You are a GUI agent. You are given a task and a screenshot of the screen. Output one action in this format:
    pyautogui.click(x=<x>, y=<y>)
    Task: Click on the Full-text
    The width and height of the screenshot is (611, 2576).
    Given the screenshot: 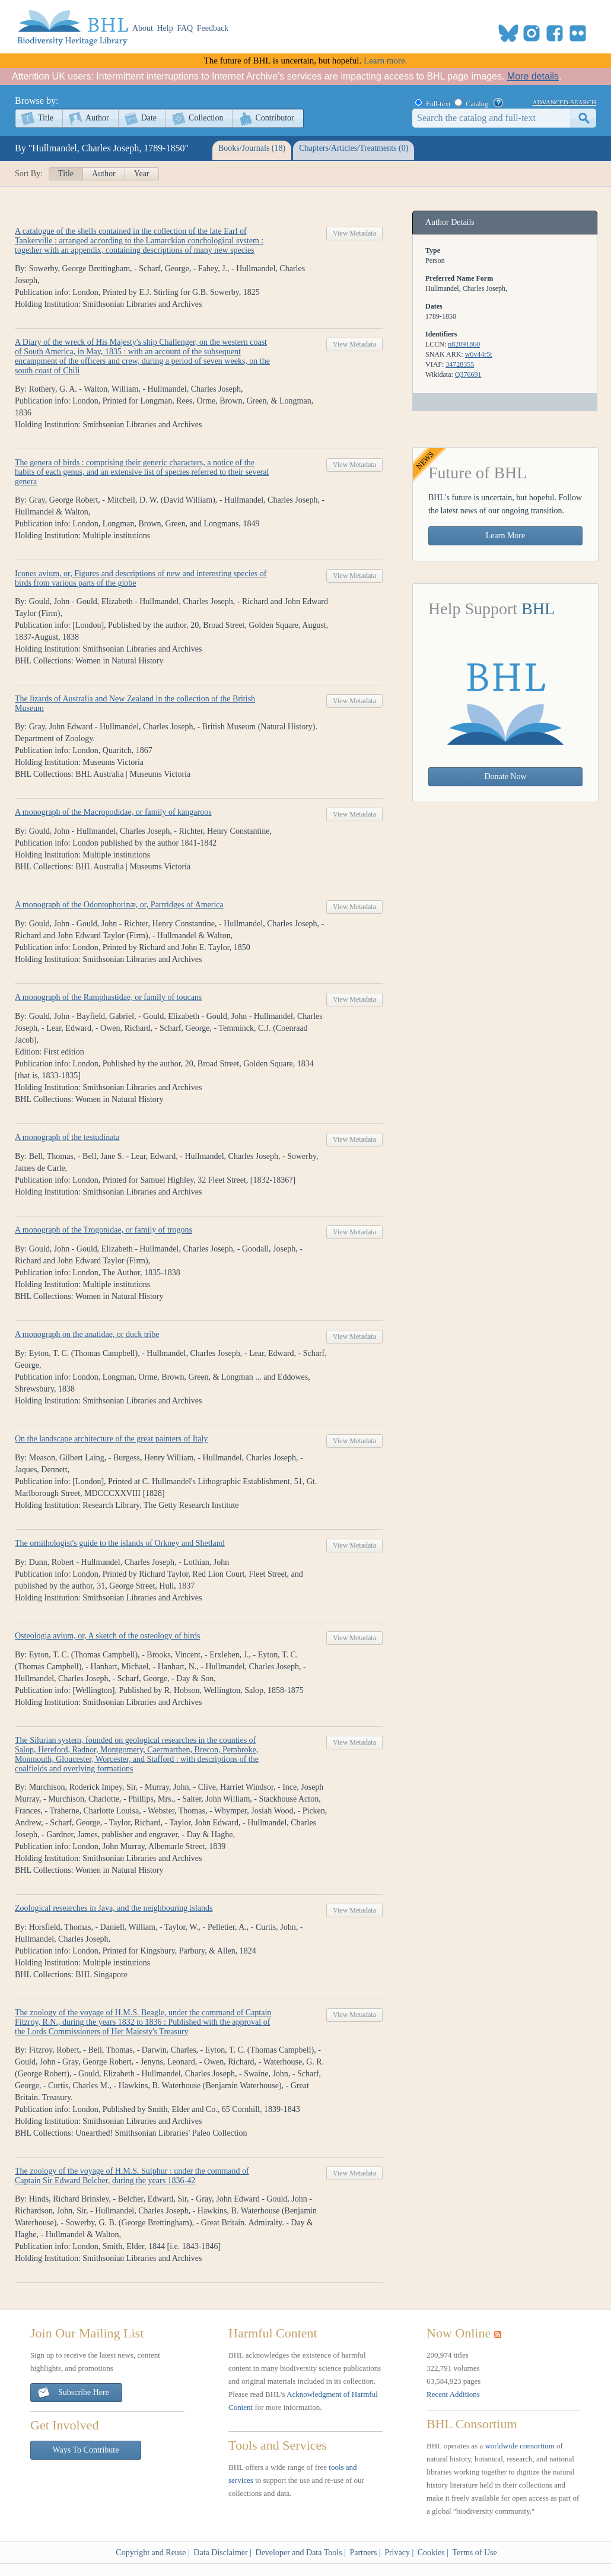 What is the action you would take?
    pyautogui.click(x=438, y=104)
    